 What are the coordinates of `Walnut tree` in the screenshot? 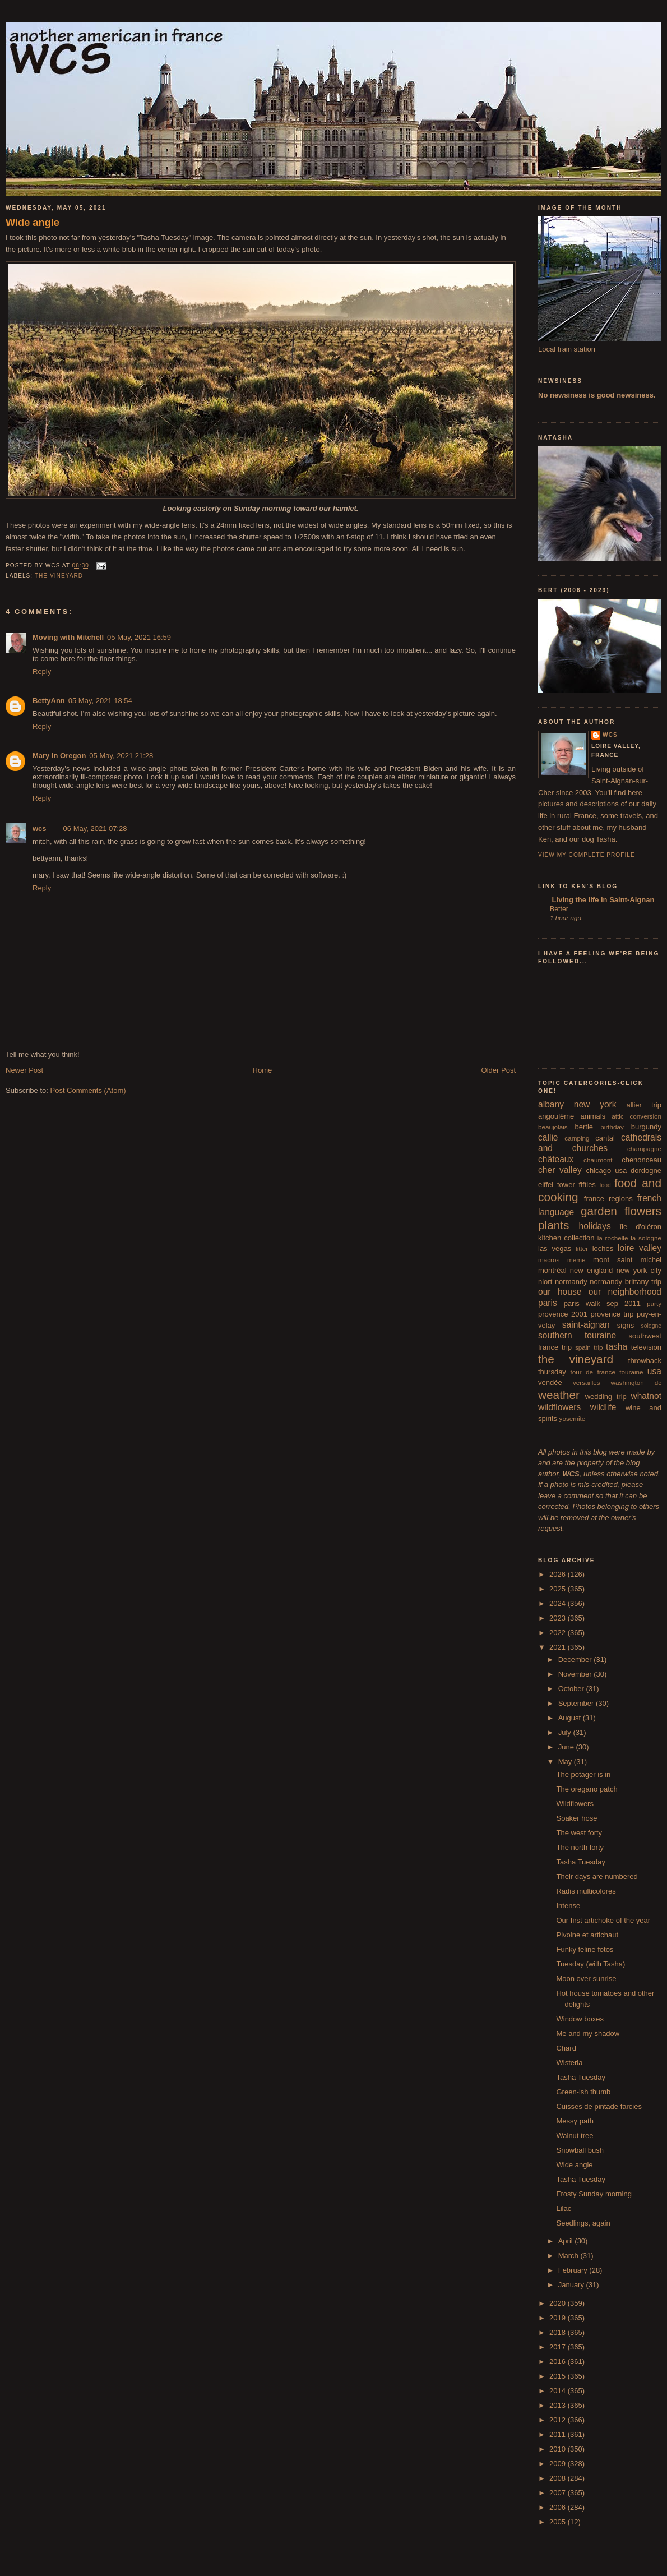 It's located at (574, 2135).